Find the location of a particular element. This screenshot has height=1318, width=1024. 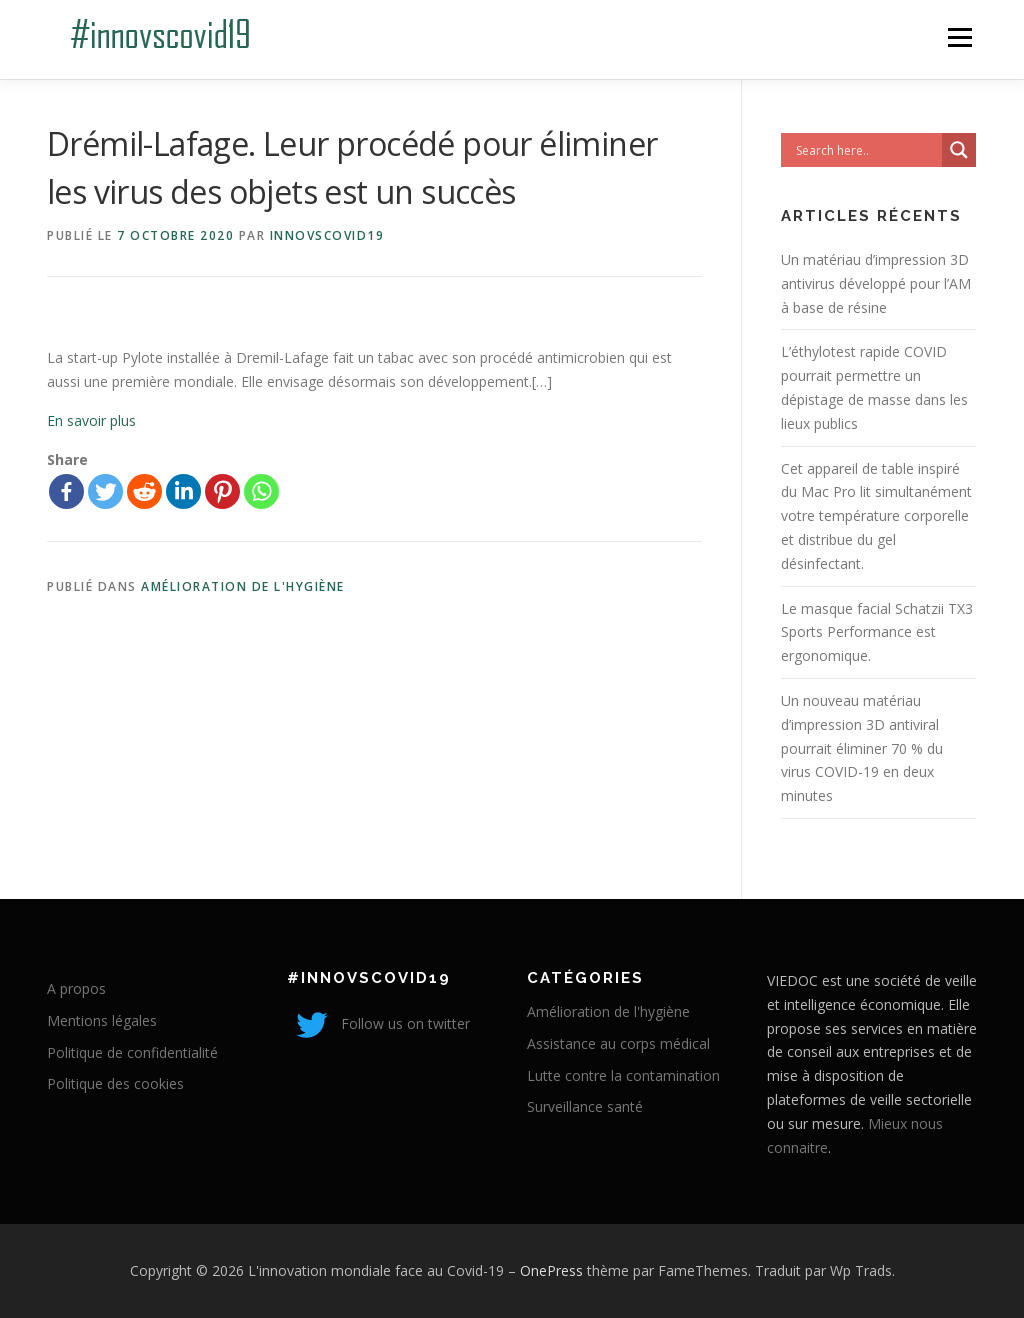

innovscovid19 is located at coordinates (327, 235).